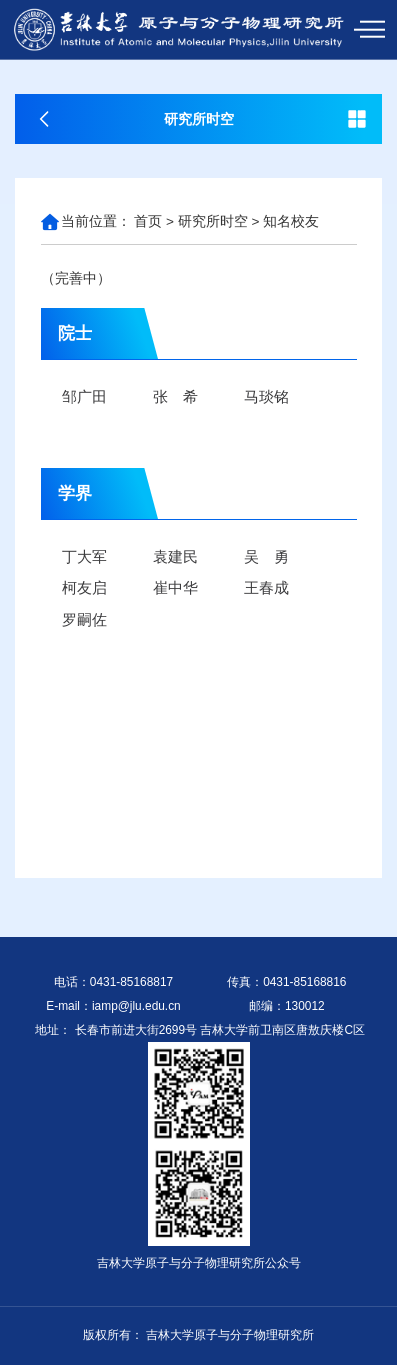  Describe the element at coordinates (291, 221) in the screenshot. I see `知名校友` at that location.